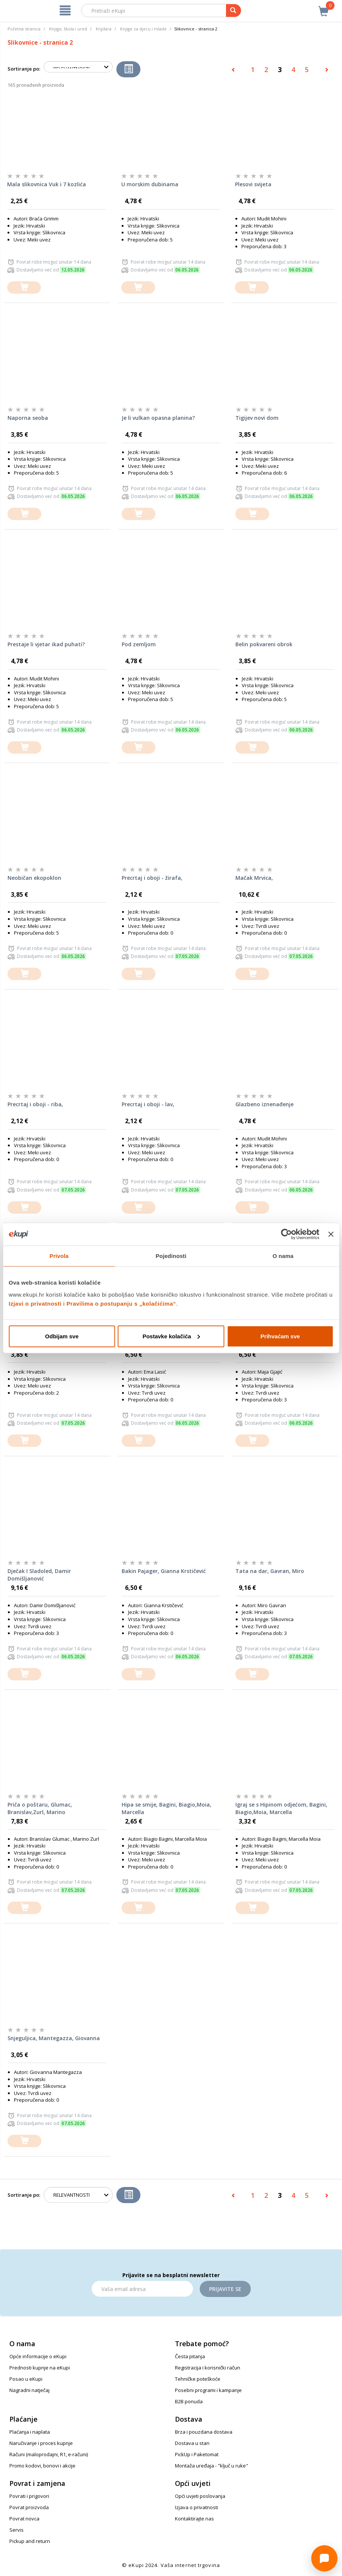 The image size is (342, 2576). Describe the element at coordinates (41, 2443) in the screenshot. I see `Naručivanje i proces kupnje` at that location.